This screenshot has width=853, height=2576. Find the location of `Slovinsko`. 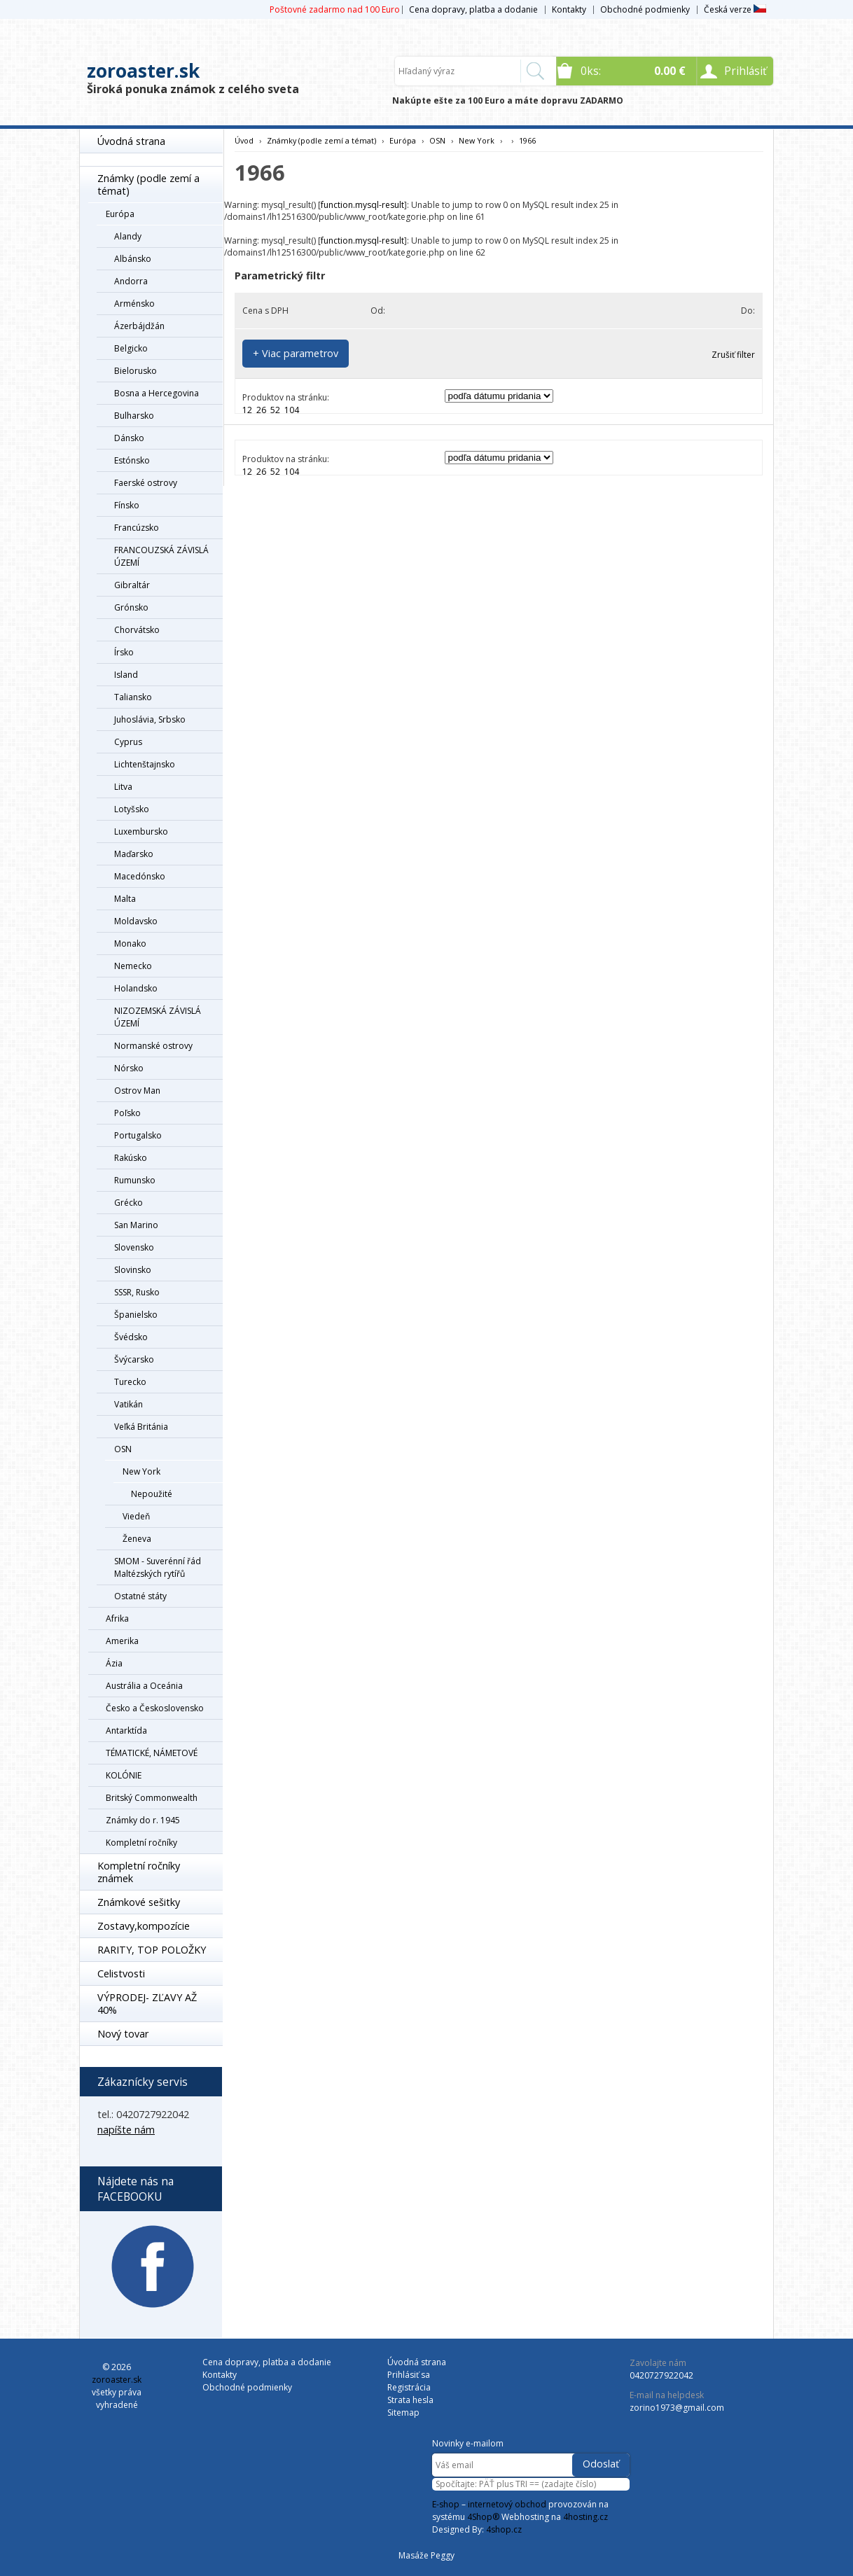

Slovinsko is located at coordinates (132, 1270).